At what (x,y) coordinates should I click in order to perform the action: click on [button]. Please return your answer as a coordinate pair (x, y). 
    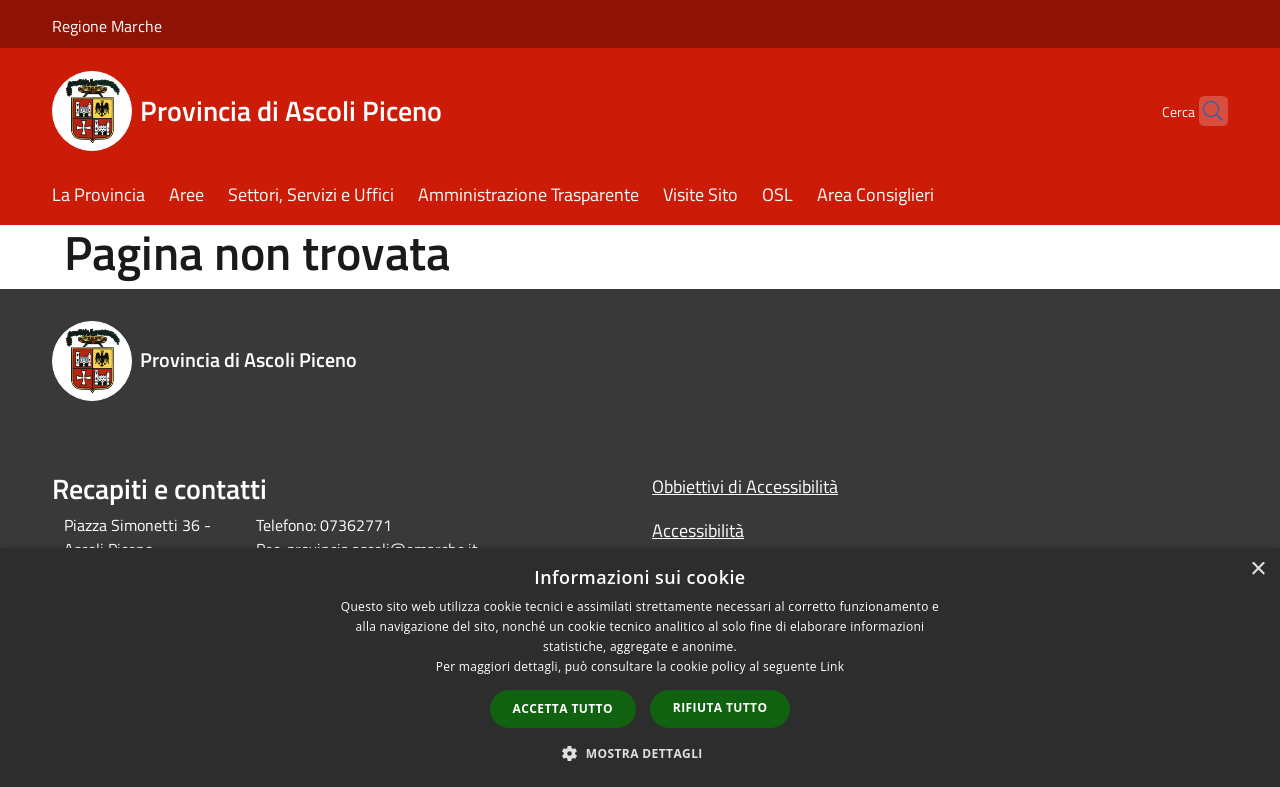
    Looking at the image, I should click on (640, 753).